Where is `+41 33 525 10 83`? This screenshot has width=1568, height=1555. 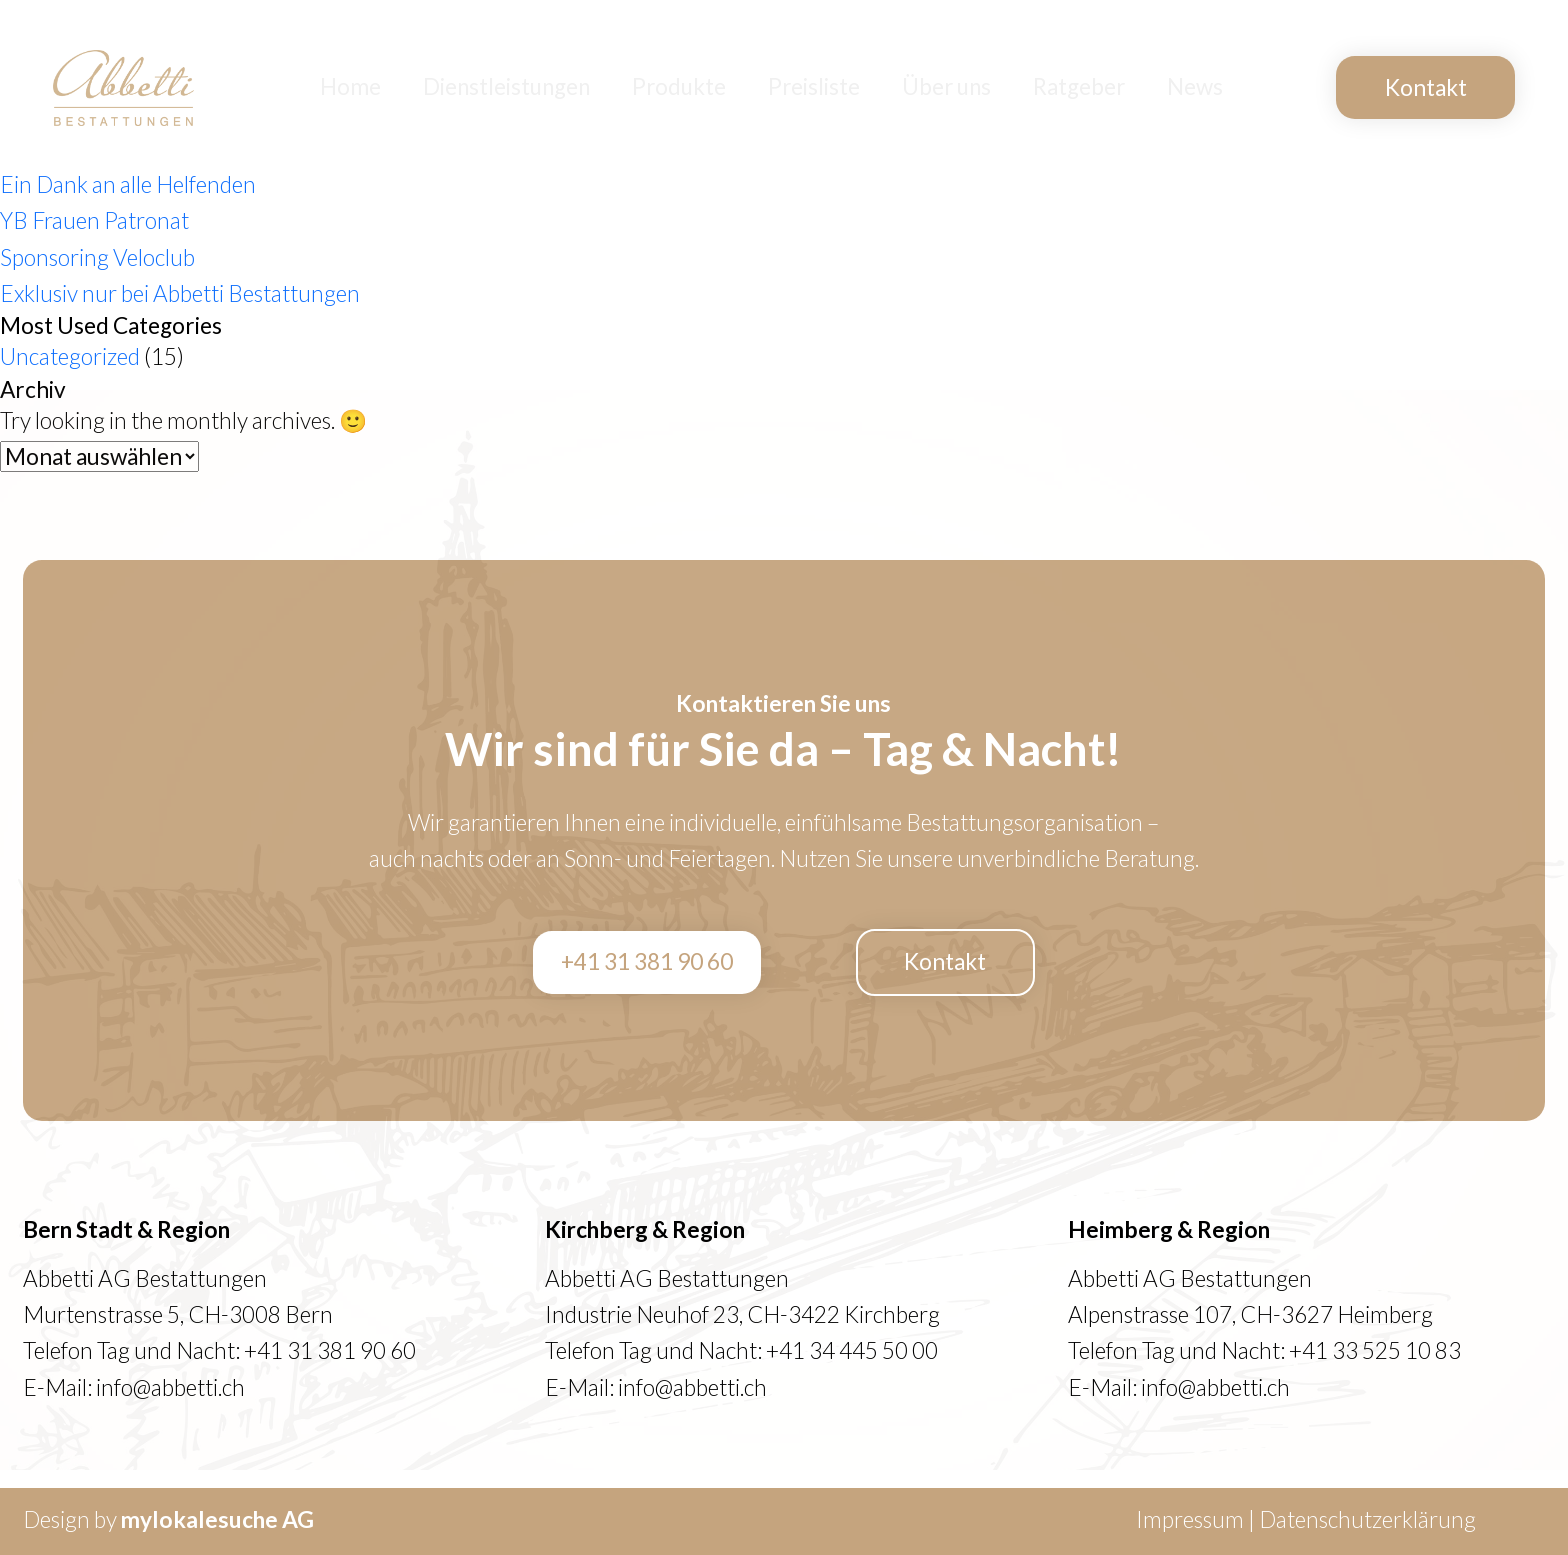
+41 33 525 10 83 is located at coordinates (1375, 1350).